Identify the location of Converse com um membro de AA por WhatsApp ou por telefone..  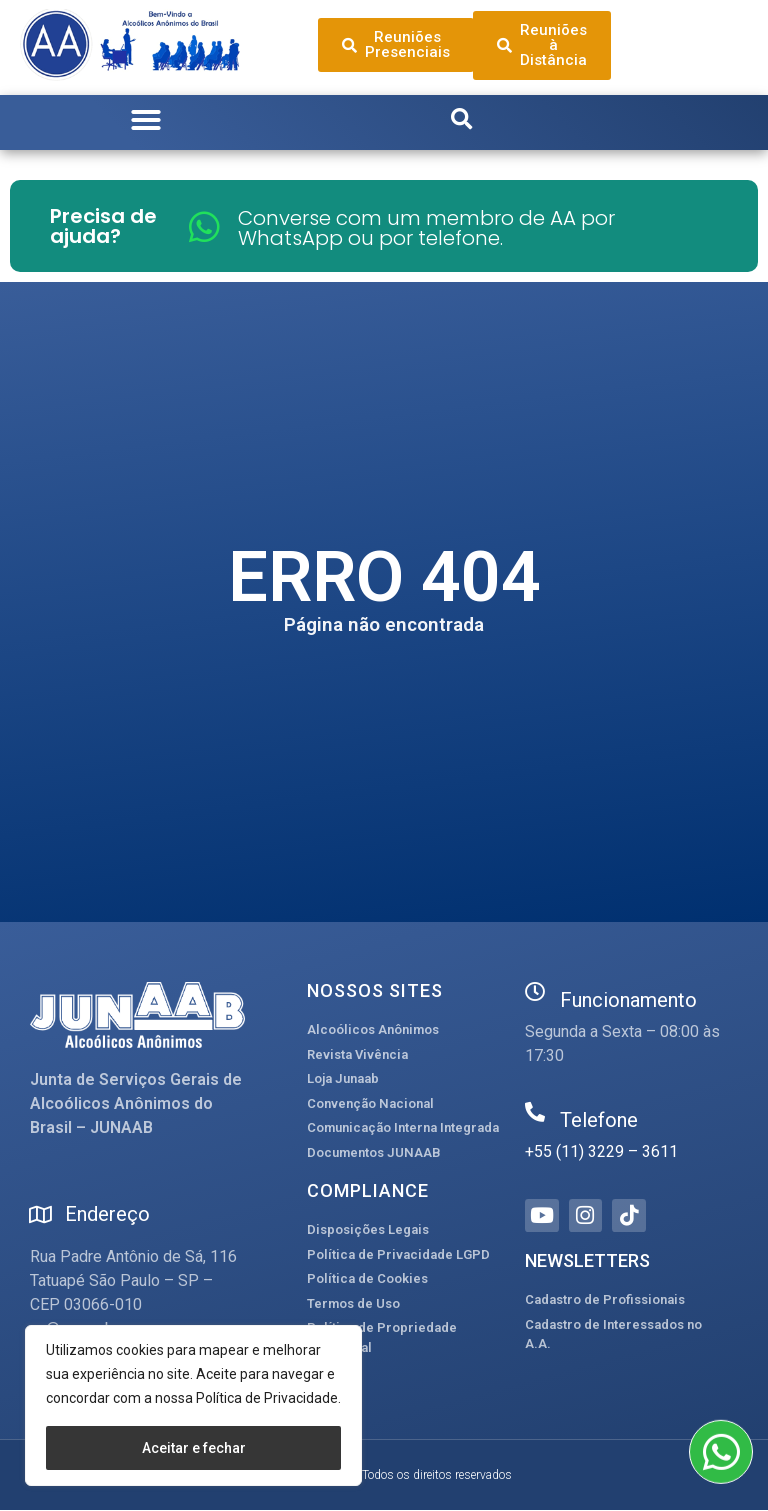
(426, 228).